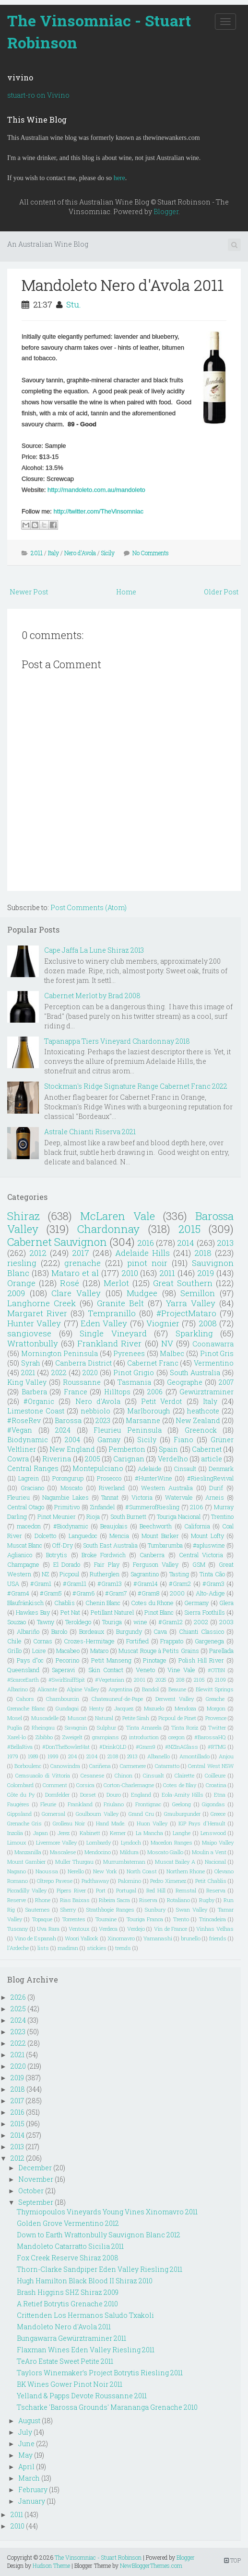 Image resolution: width=248 pixels, height=2576 pixels. I want to click on The Vinsomniac - Stuart Robinson, so click(99, 31).